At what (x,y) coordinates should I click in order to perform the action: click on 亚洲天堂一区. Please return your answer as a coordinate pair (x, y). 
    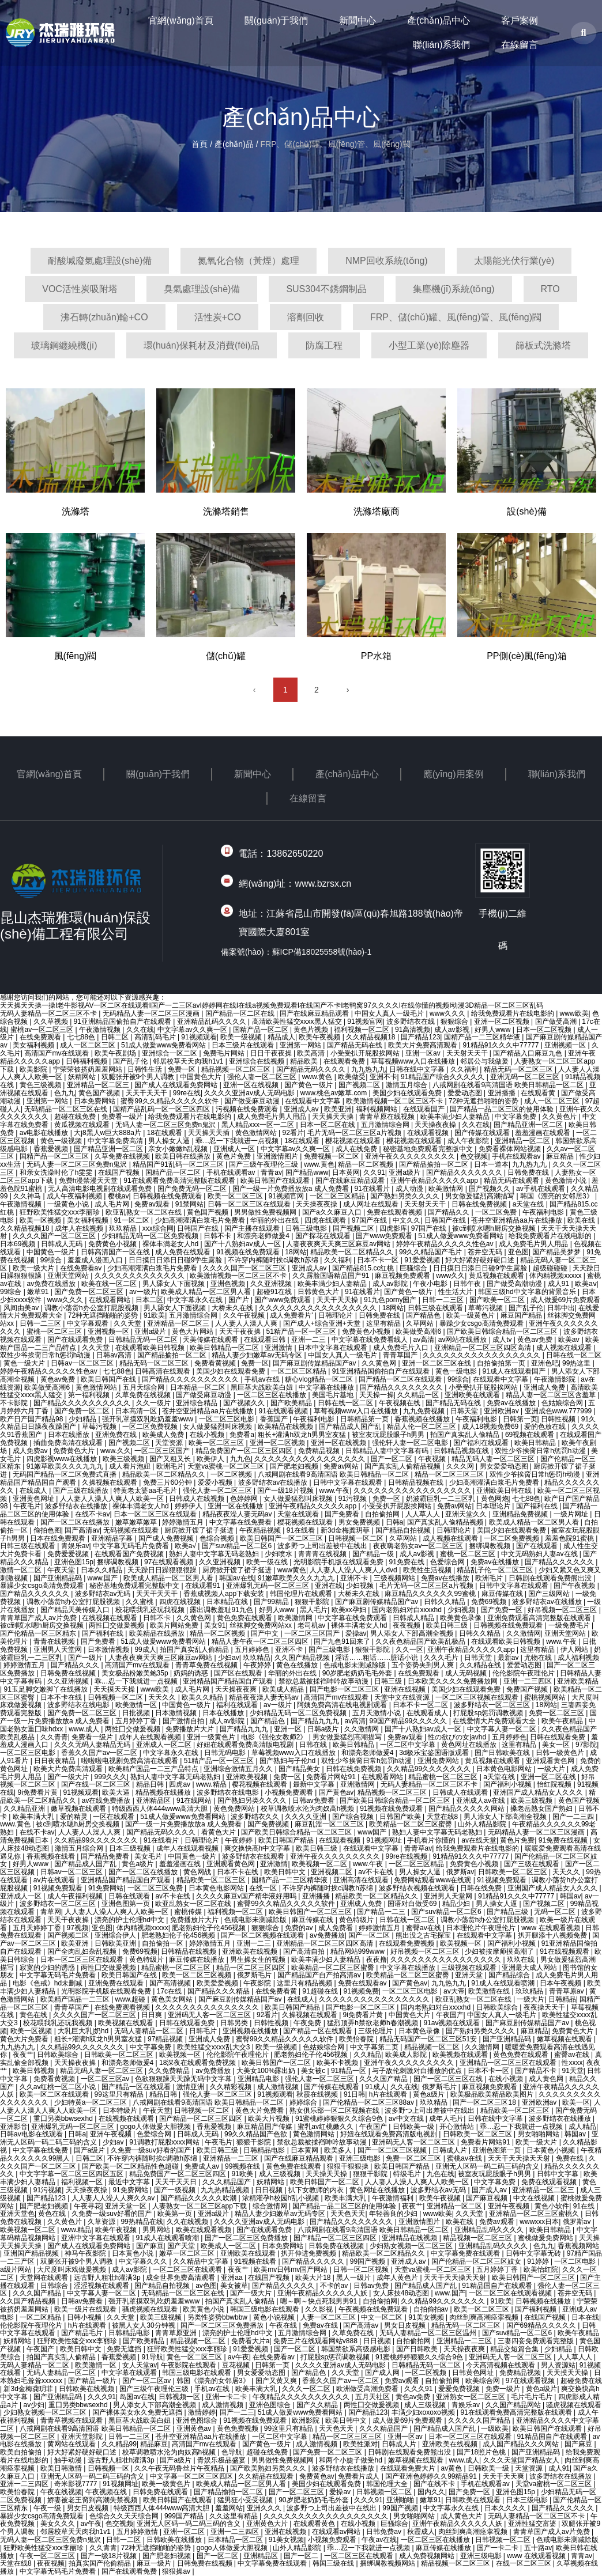
    Looking at the image, I should click on (126, 2206).